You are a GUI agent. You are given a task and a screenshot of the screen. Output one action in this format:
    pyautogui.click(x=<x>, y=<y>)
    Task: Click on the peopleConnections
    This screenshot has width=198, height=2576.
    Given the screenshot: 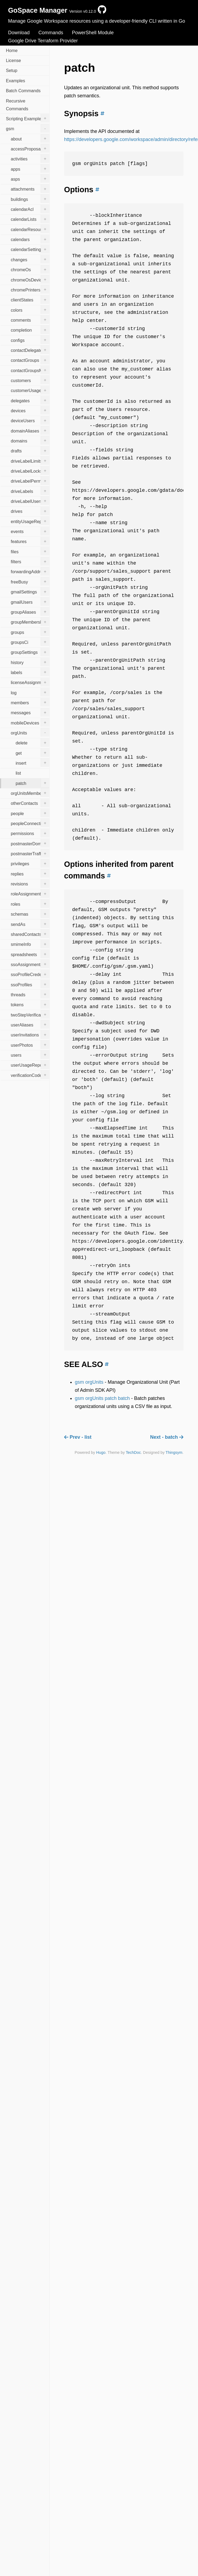 What is the action you would take?
    pyautogui.click(x=30, y=823)
    